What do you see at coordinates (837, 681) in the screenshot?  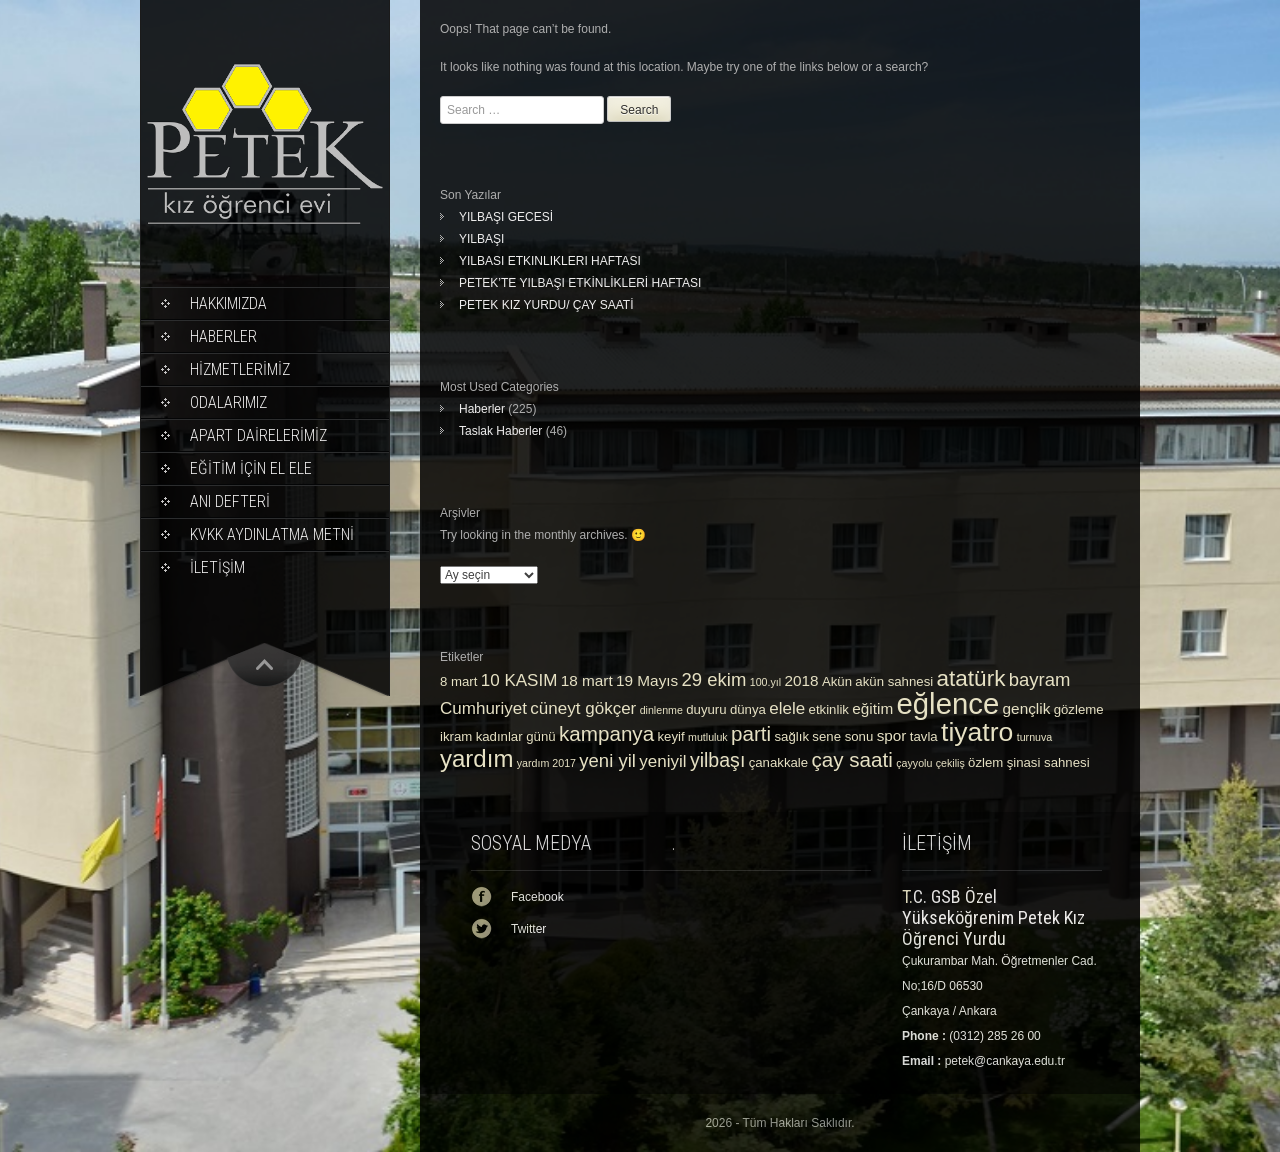 I see `Akün [Akün (3 öge)]` at bounding box center [837, 681].